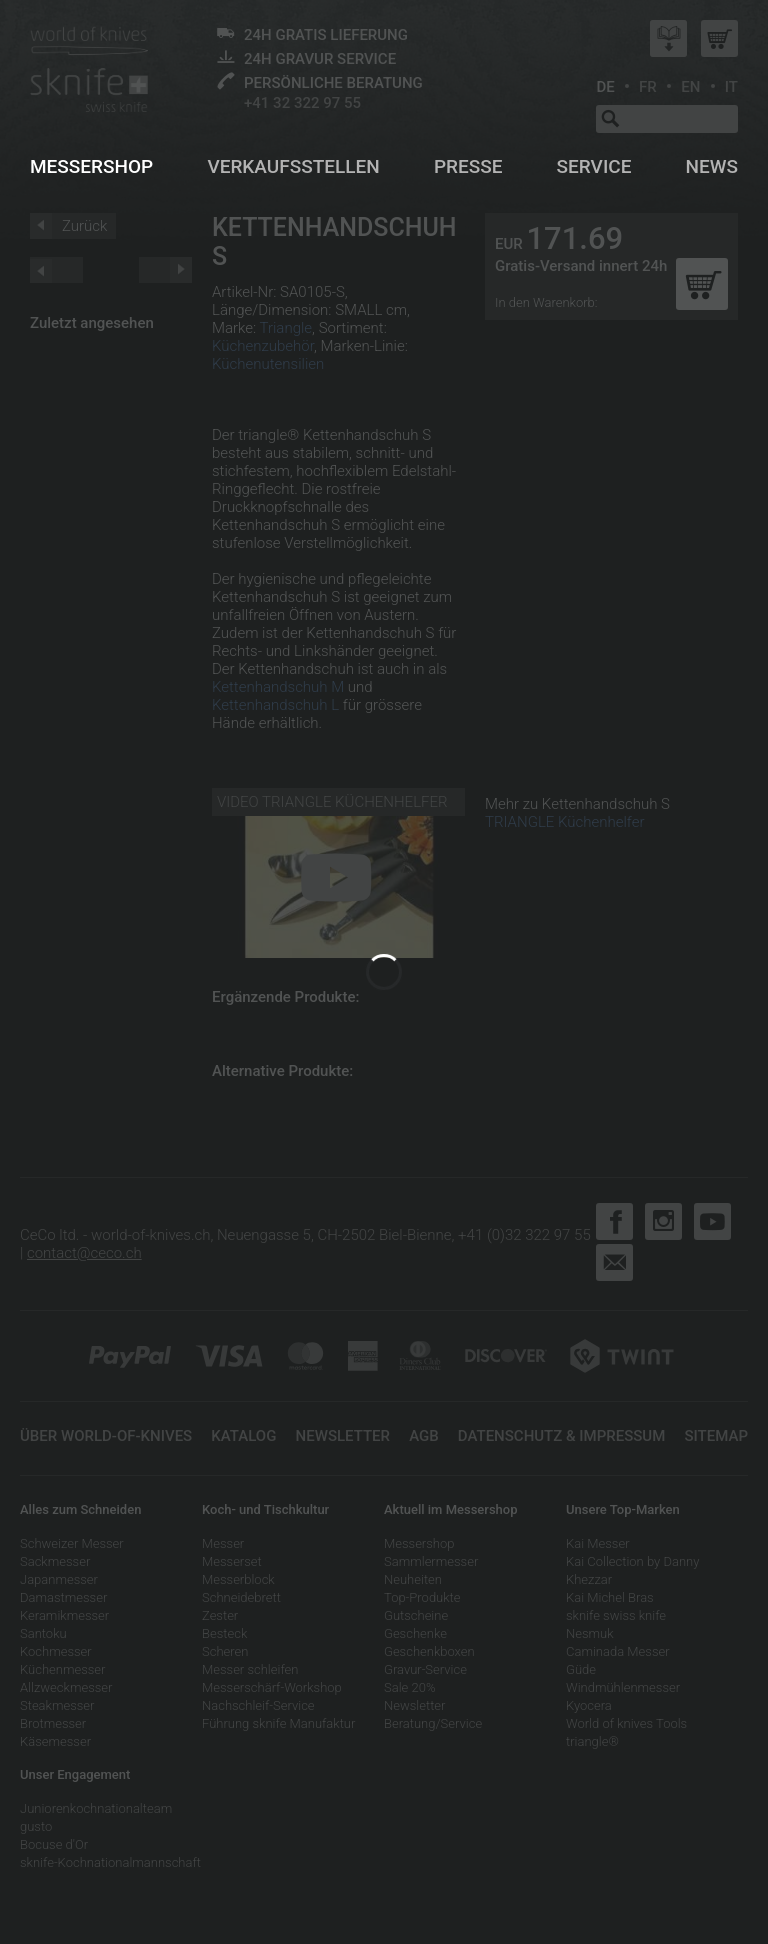  Describe the element at coordinates (468, 166) in the screenshot. I see `Presse` at that location.